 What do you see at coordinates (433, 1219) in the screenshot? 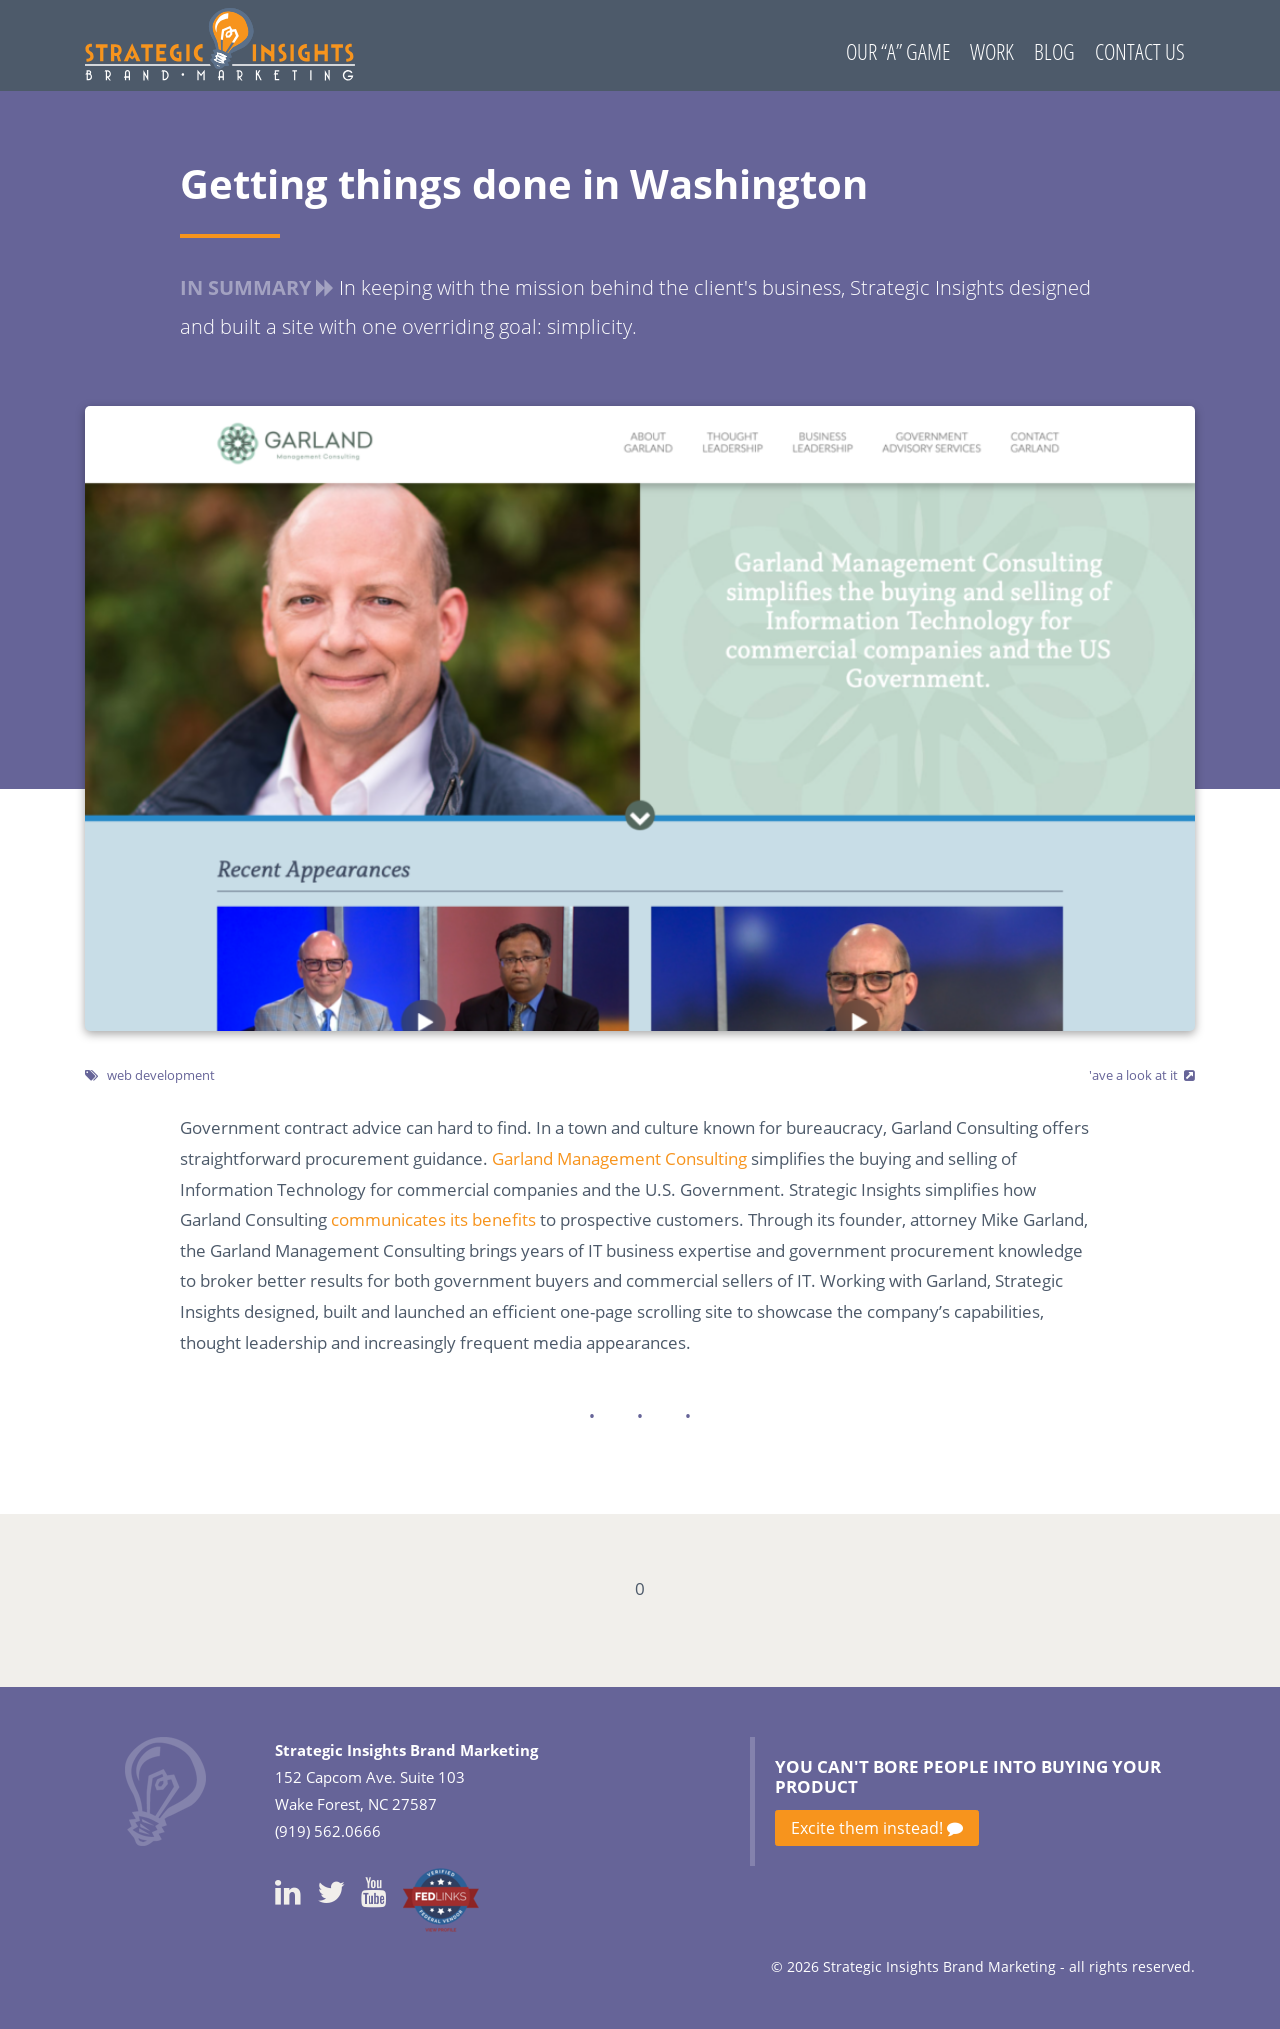
I see `communicates its benefits` at bounding box center [433, 1219].